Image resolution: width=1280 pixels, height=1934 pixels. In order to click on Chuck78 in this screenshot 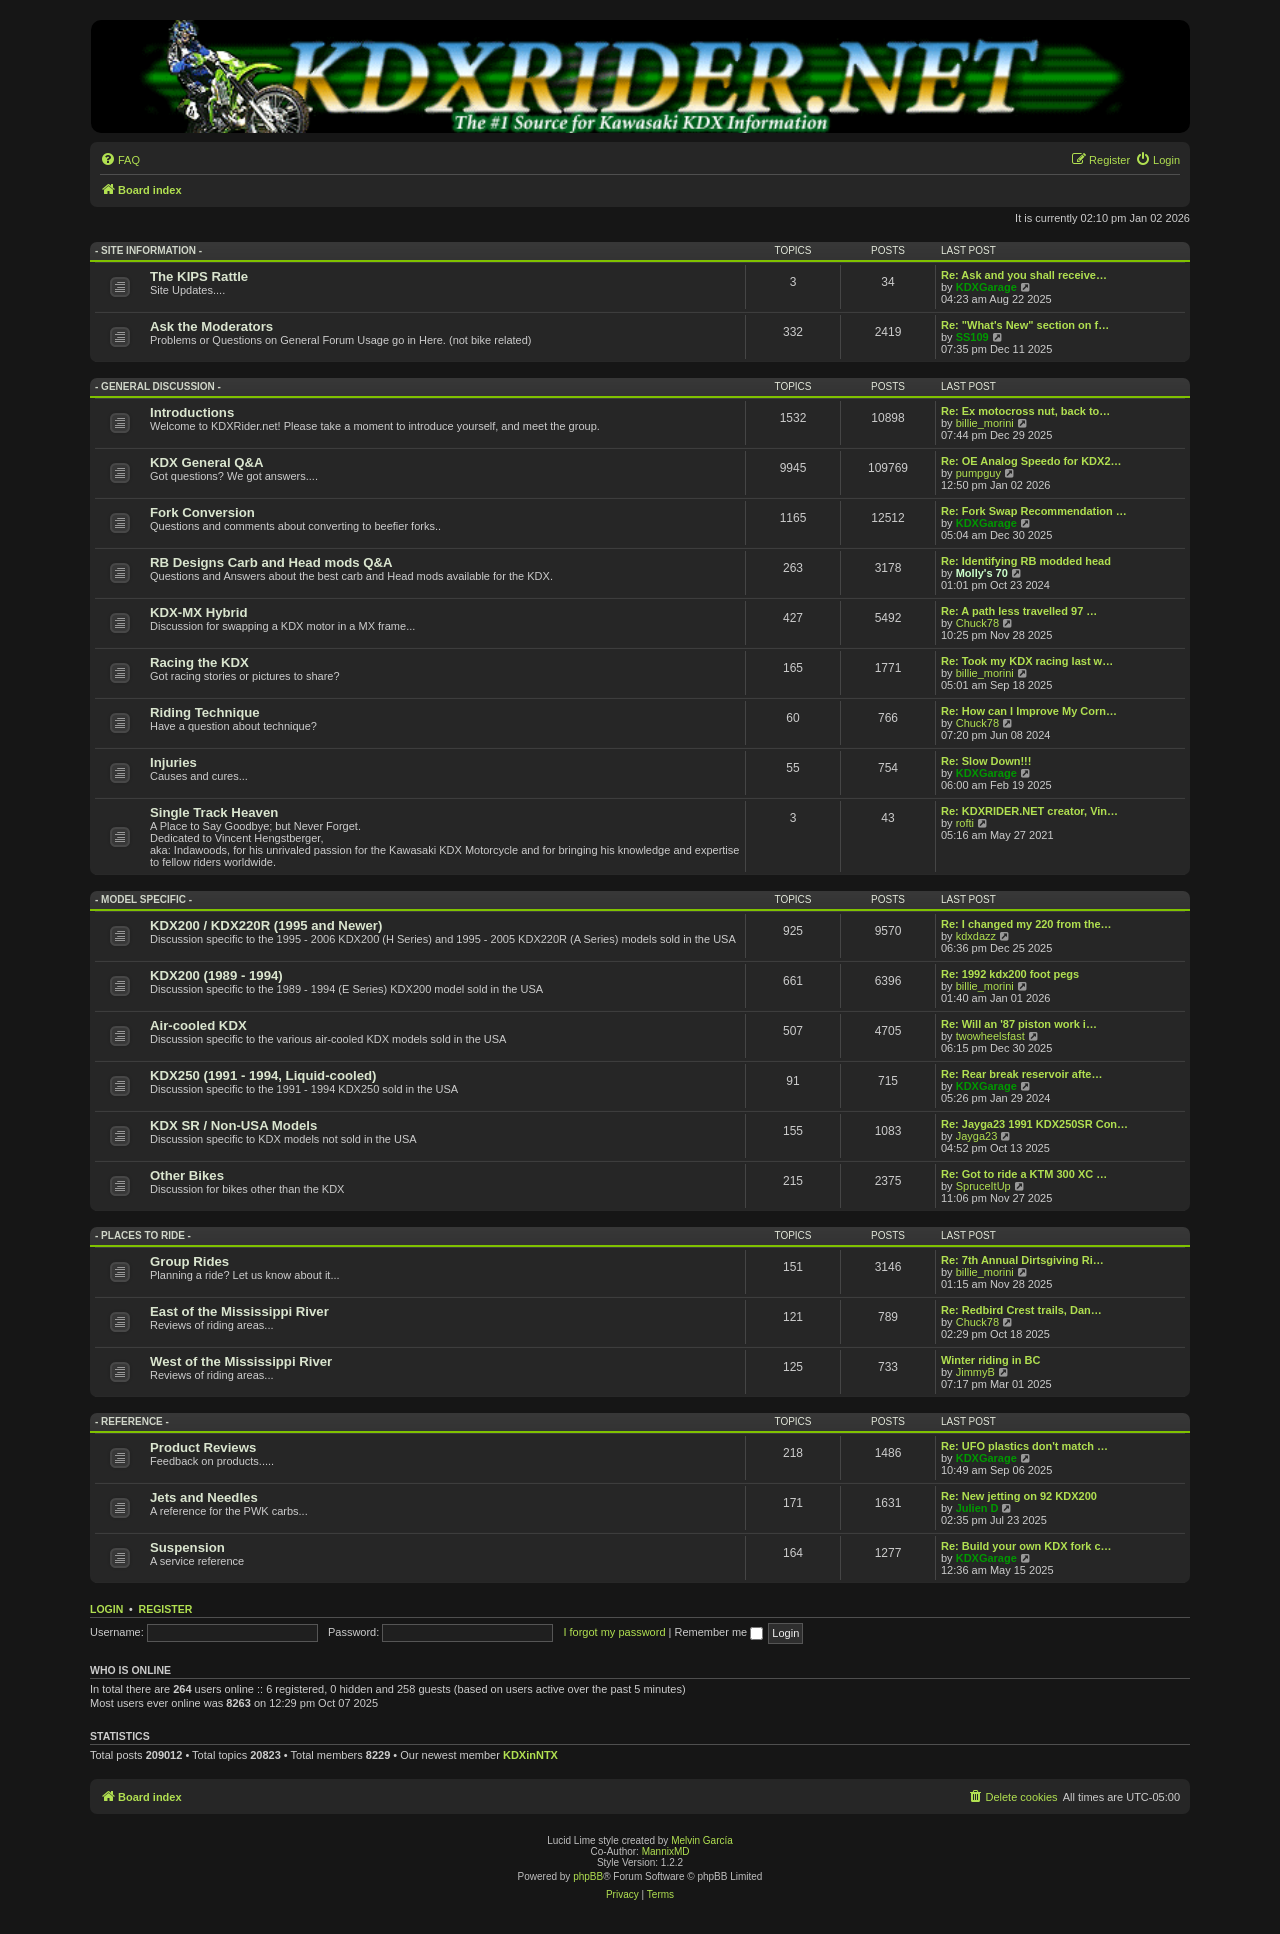, I will do `click(977, 623)`.